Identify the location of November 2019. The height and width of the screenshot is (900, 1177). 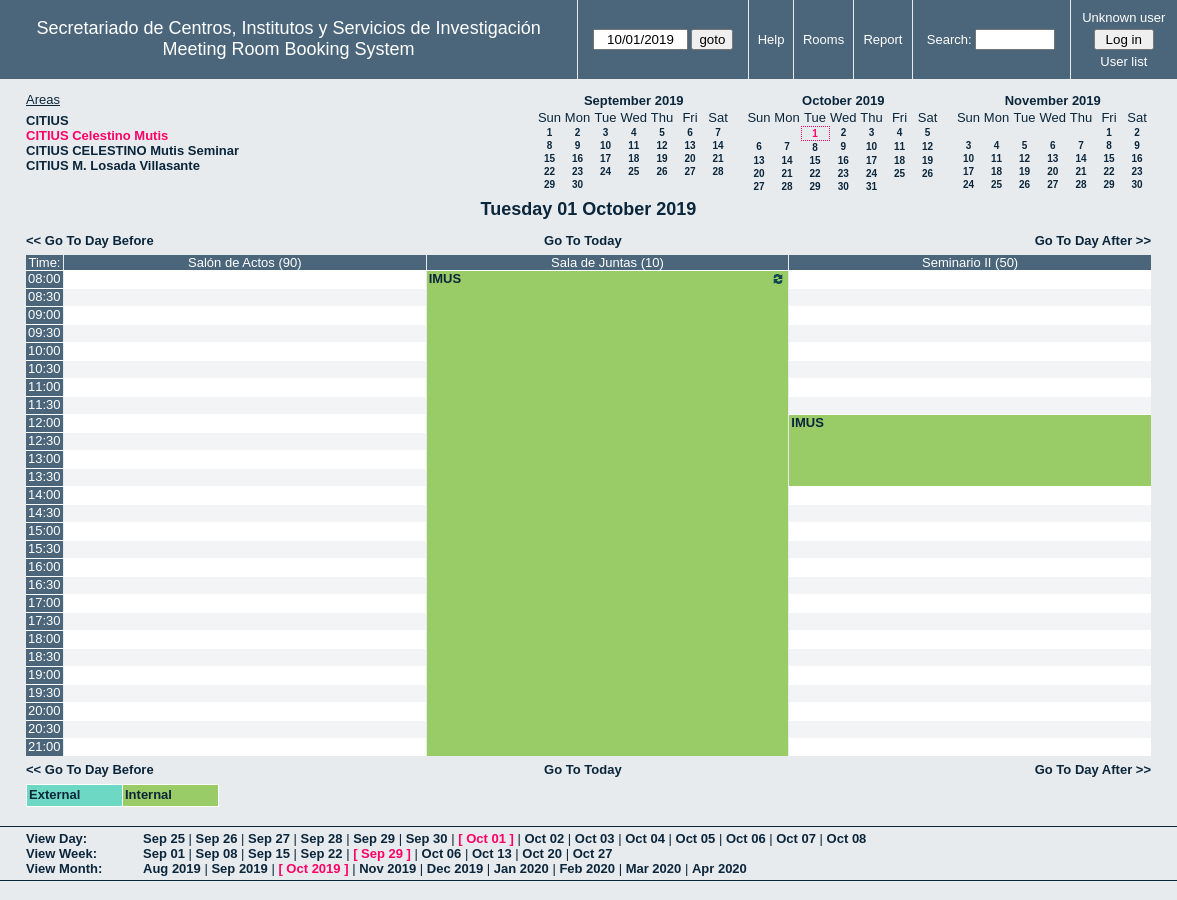
(1053, 100).